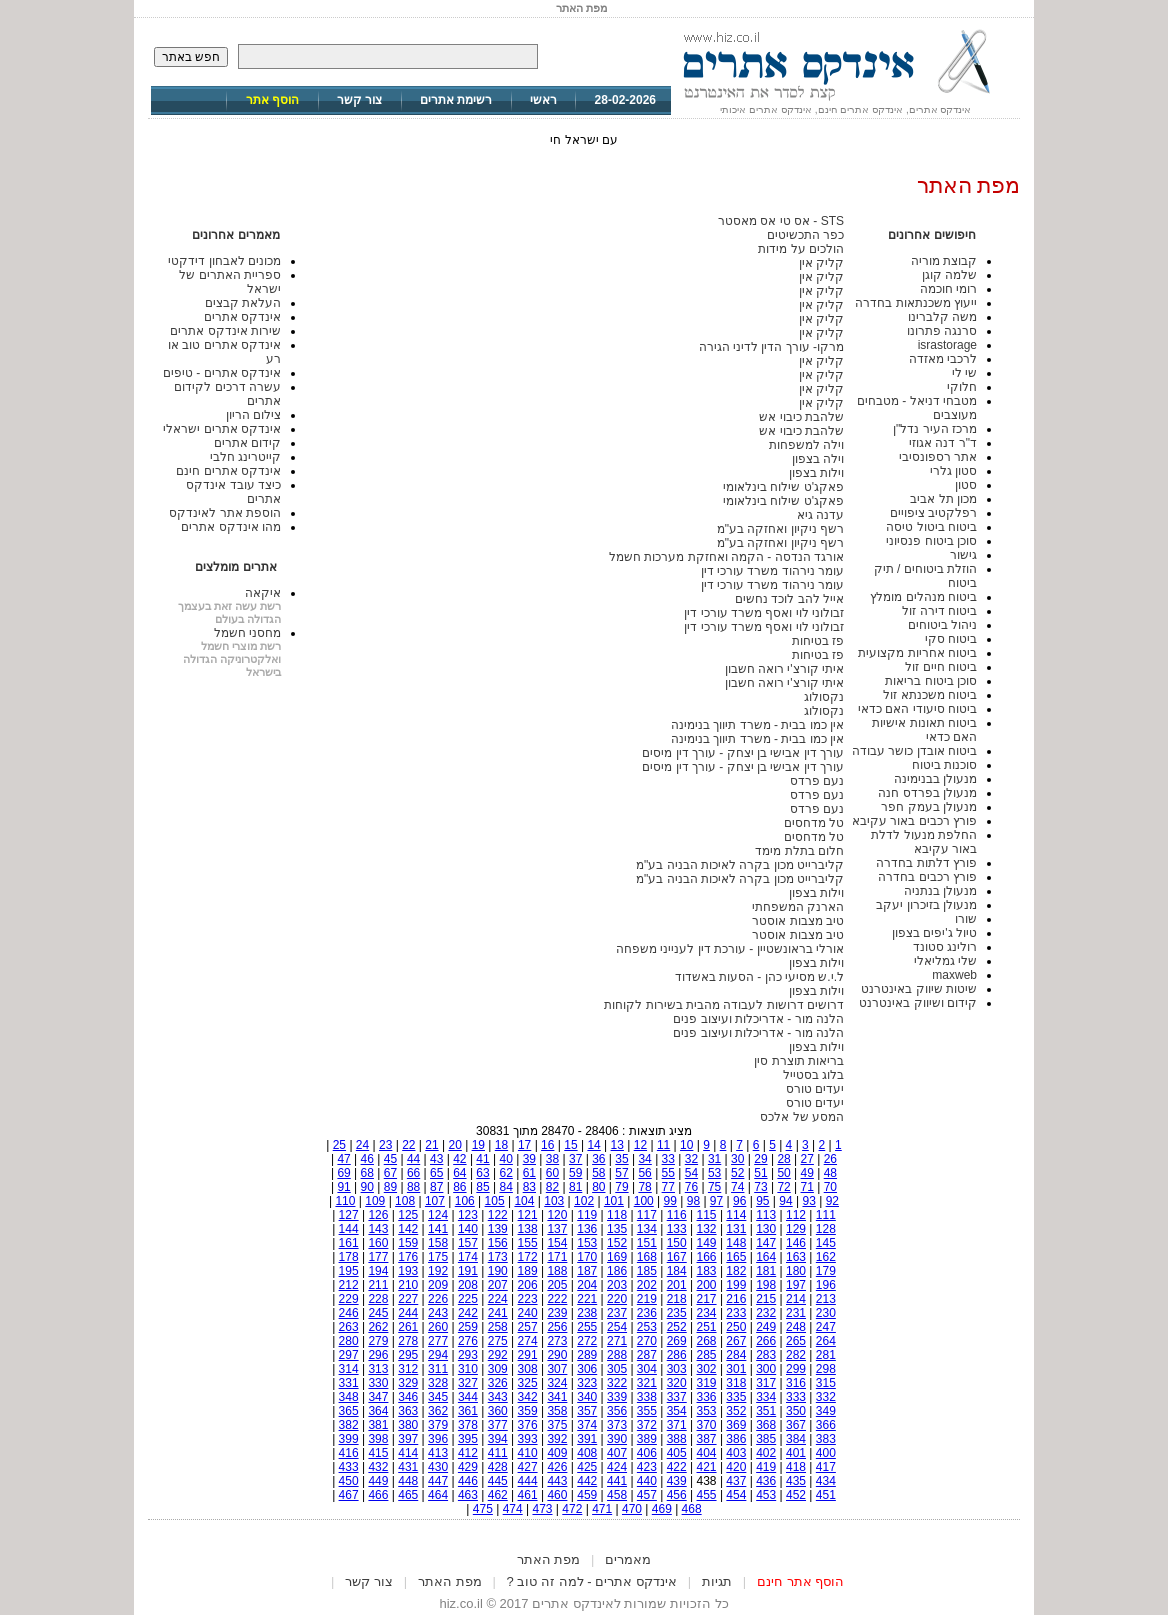 Image resolution: width=1168 pixels, height=1615 pixels. Describe the element at coordinates (378, 1299) in the screenshot. I see `228` at that location.